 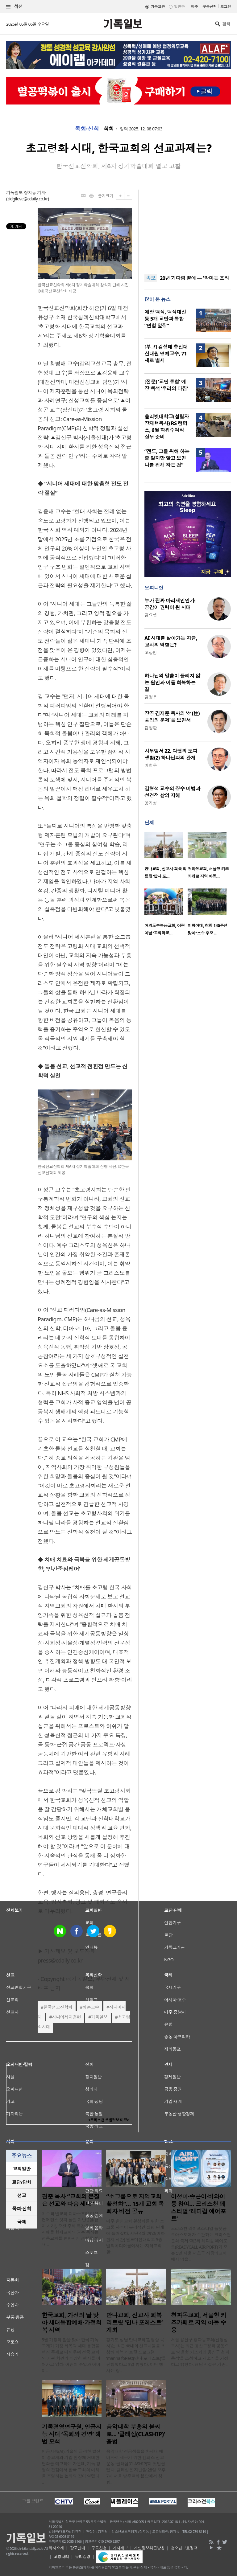 What do you see at coordinates (166, 426) in the screenshot?
I see `올리벳대학교(설립자 장재형목사) RS 캠퍼스, 6월 학위수여식 실무 준비` at bounding box center [166, 426].